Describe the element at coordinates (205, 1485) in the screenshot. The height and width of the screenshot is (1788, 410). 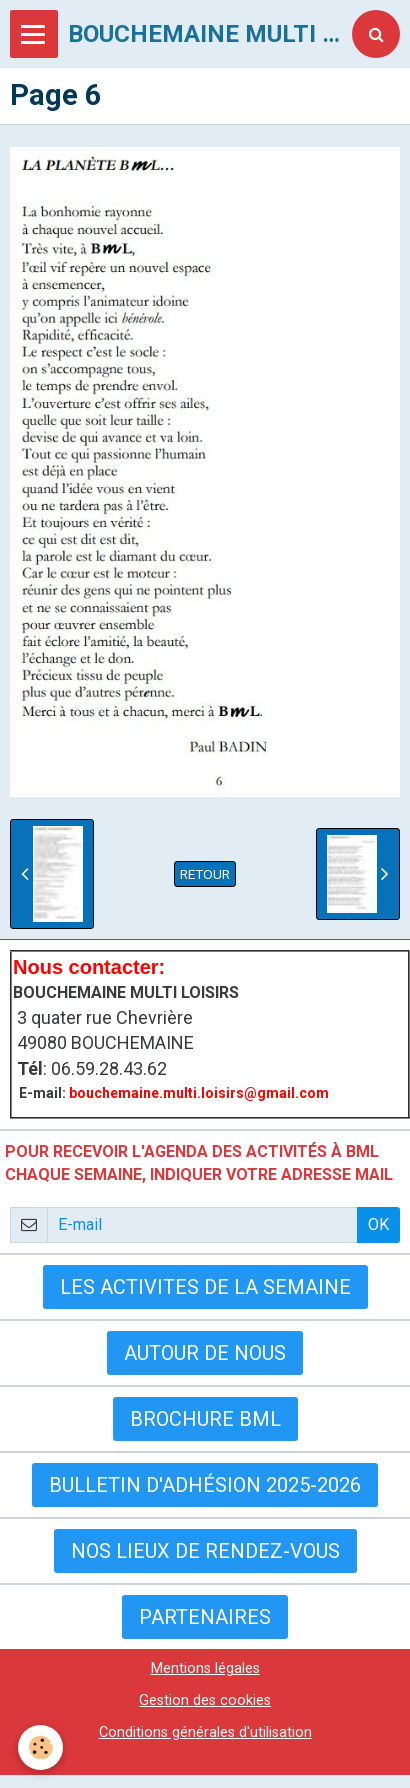
I see `Bulletin d'adhésion 2025-2026` at that location.